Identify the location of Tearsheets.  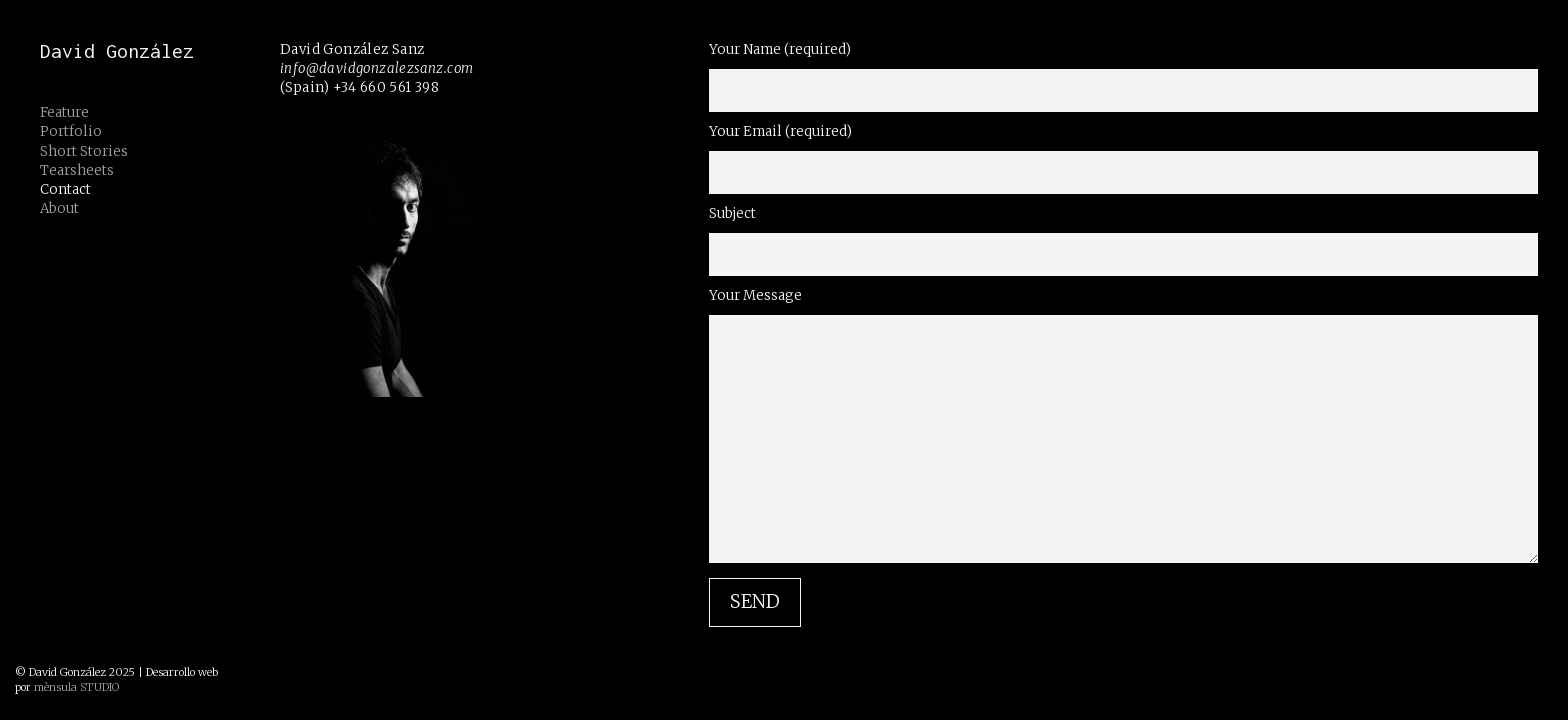
(77, 170).